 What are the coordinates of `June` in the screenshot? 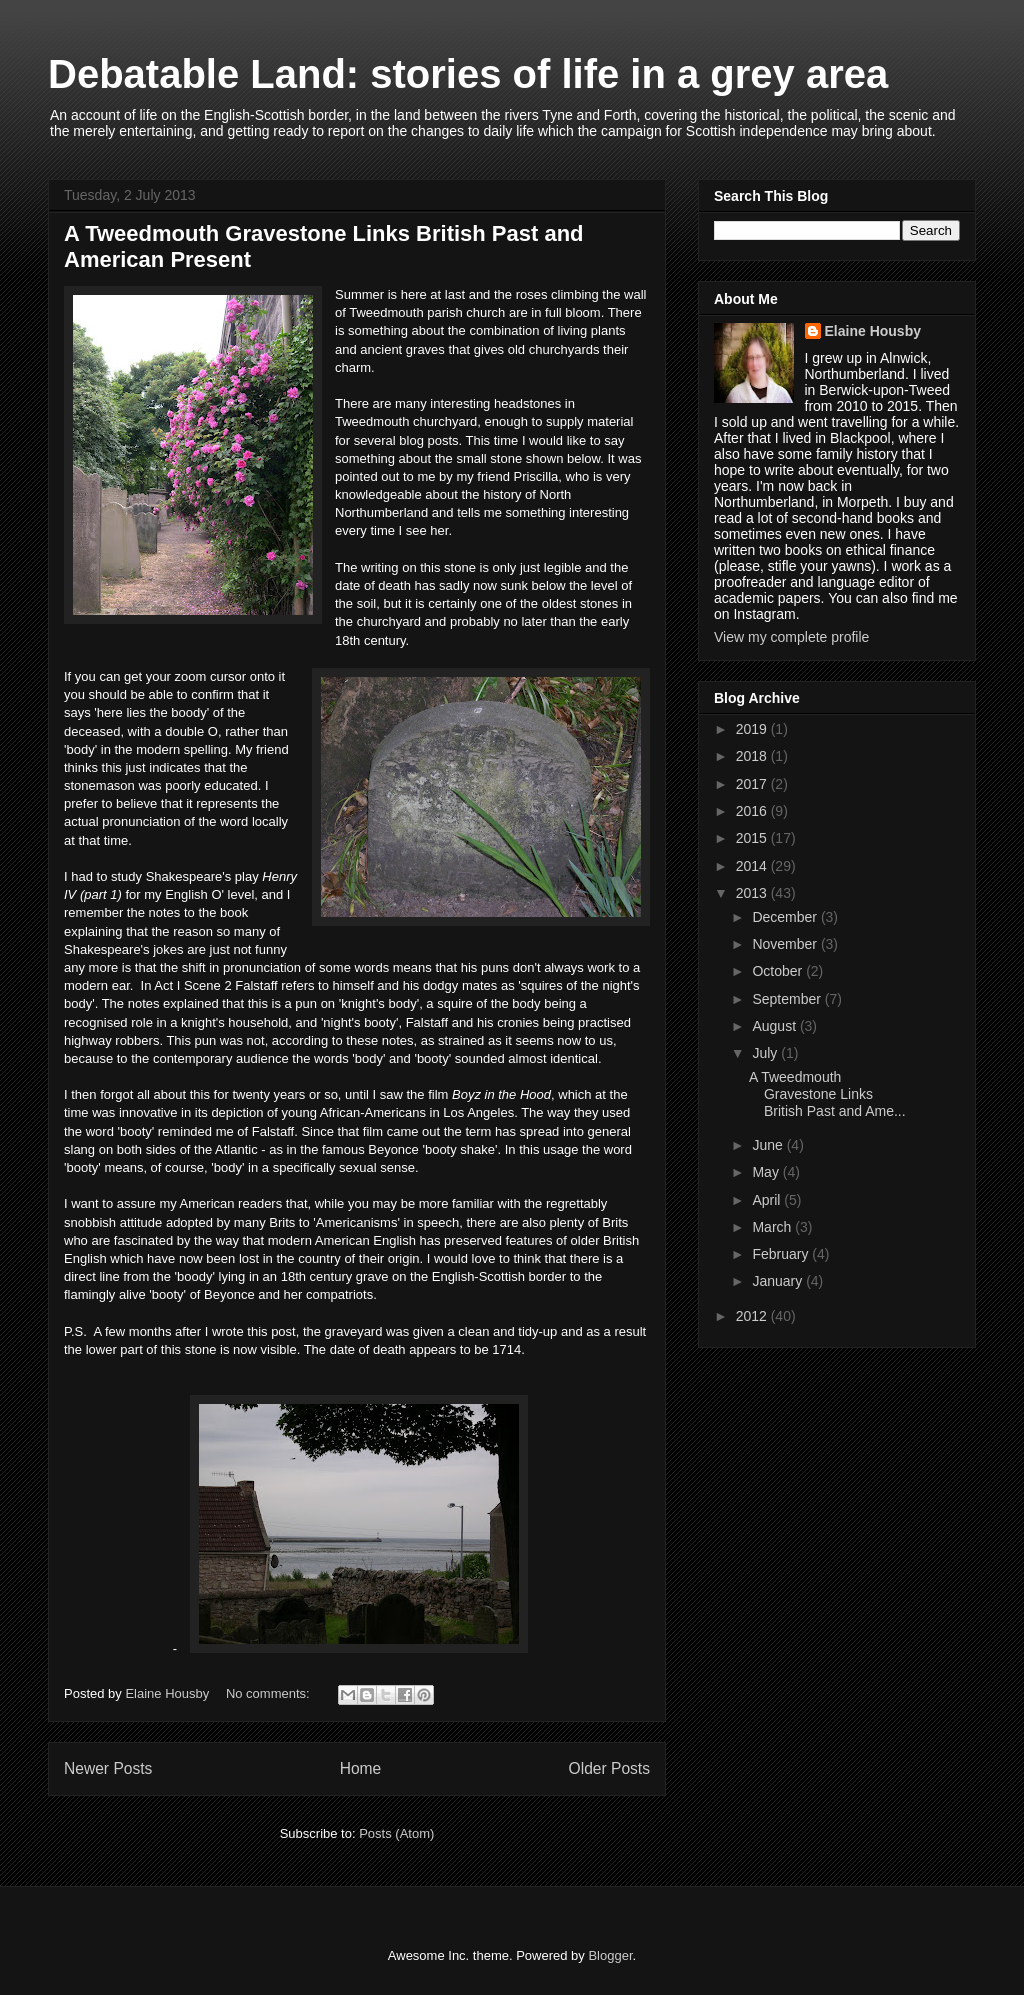 It's located at (769, 1145).